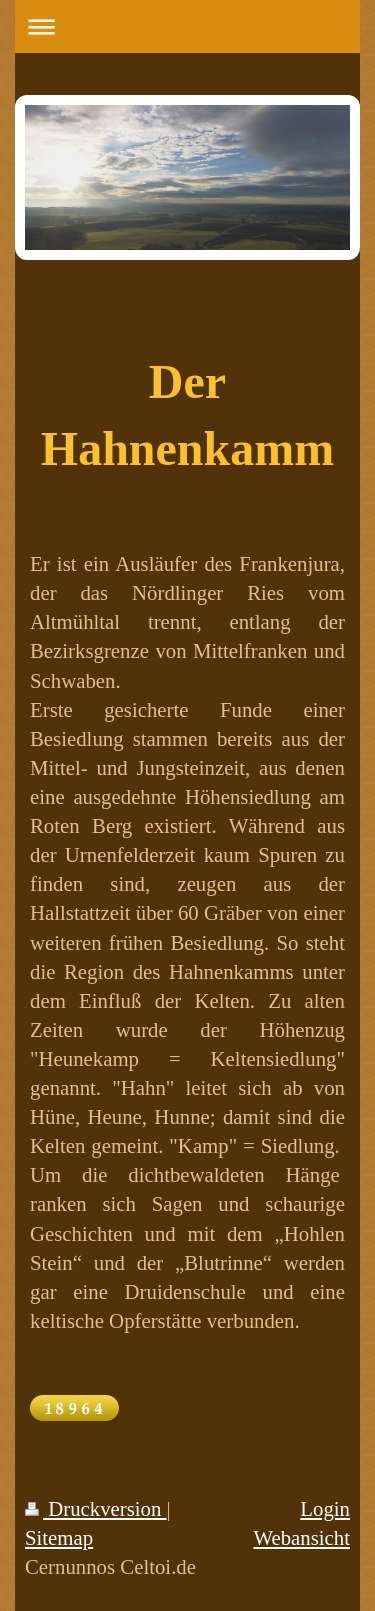 This screenshot has height=1611, width=375. What do you see at coordinates (96, 1508) in the screenshot?
I see `Druckversion` at bounding box center [96, 1508].